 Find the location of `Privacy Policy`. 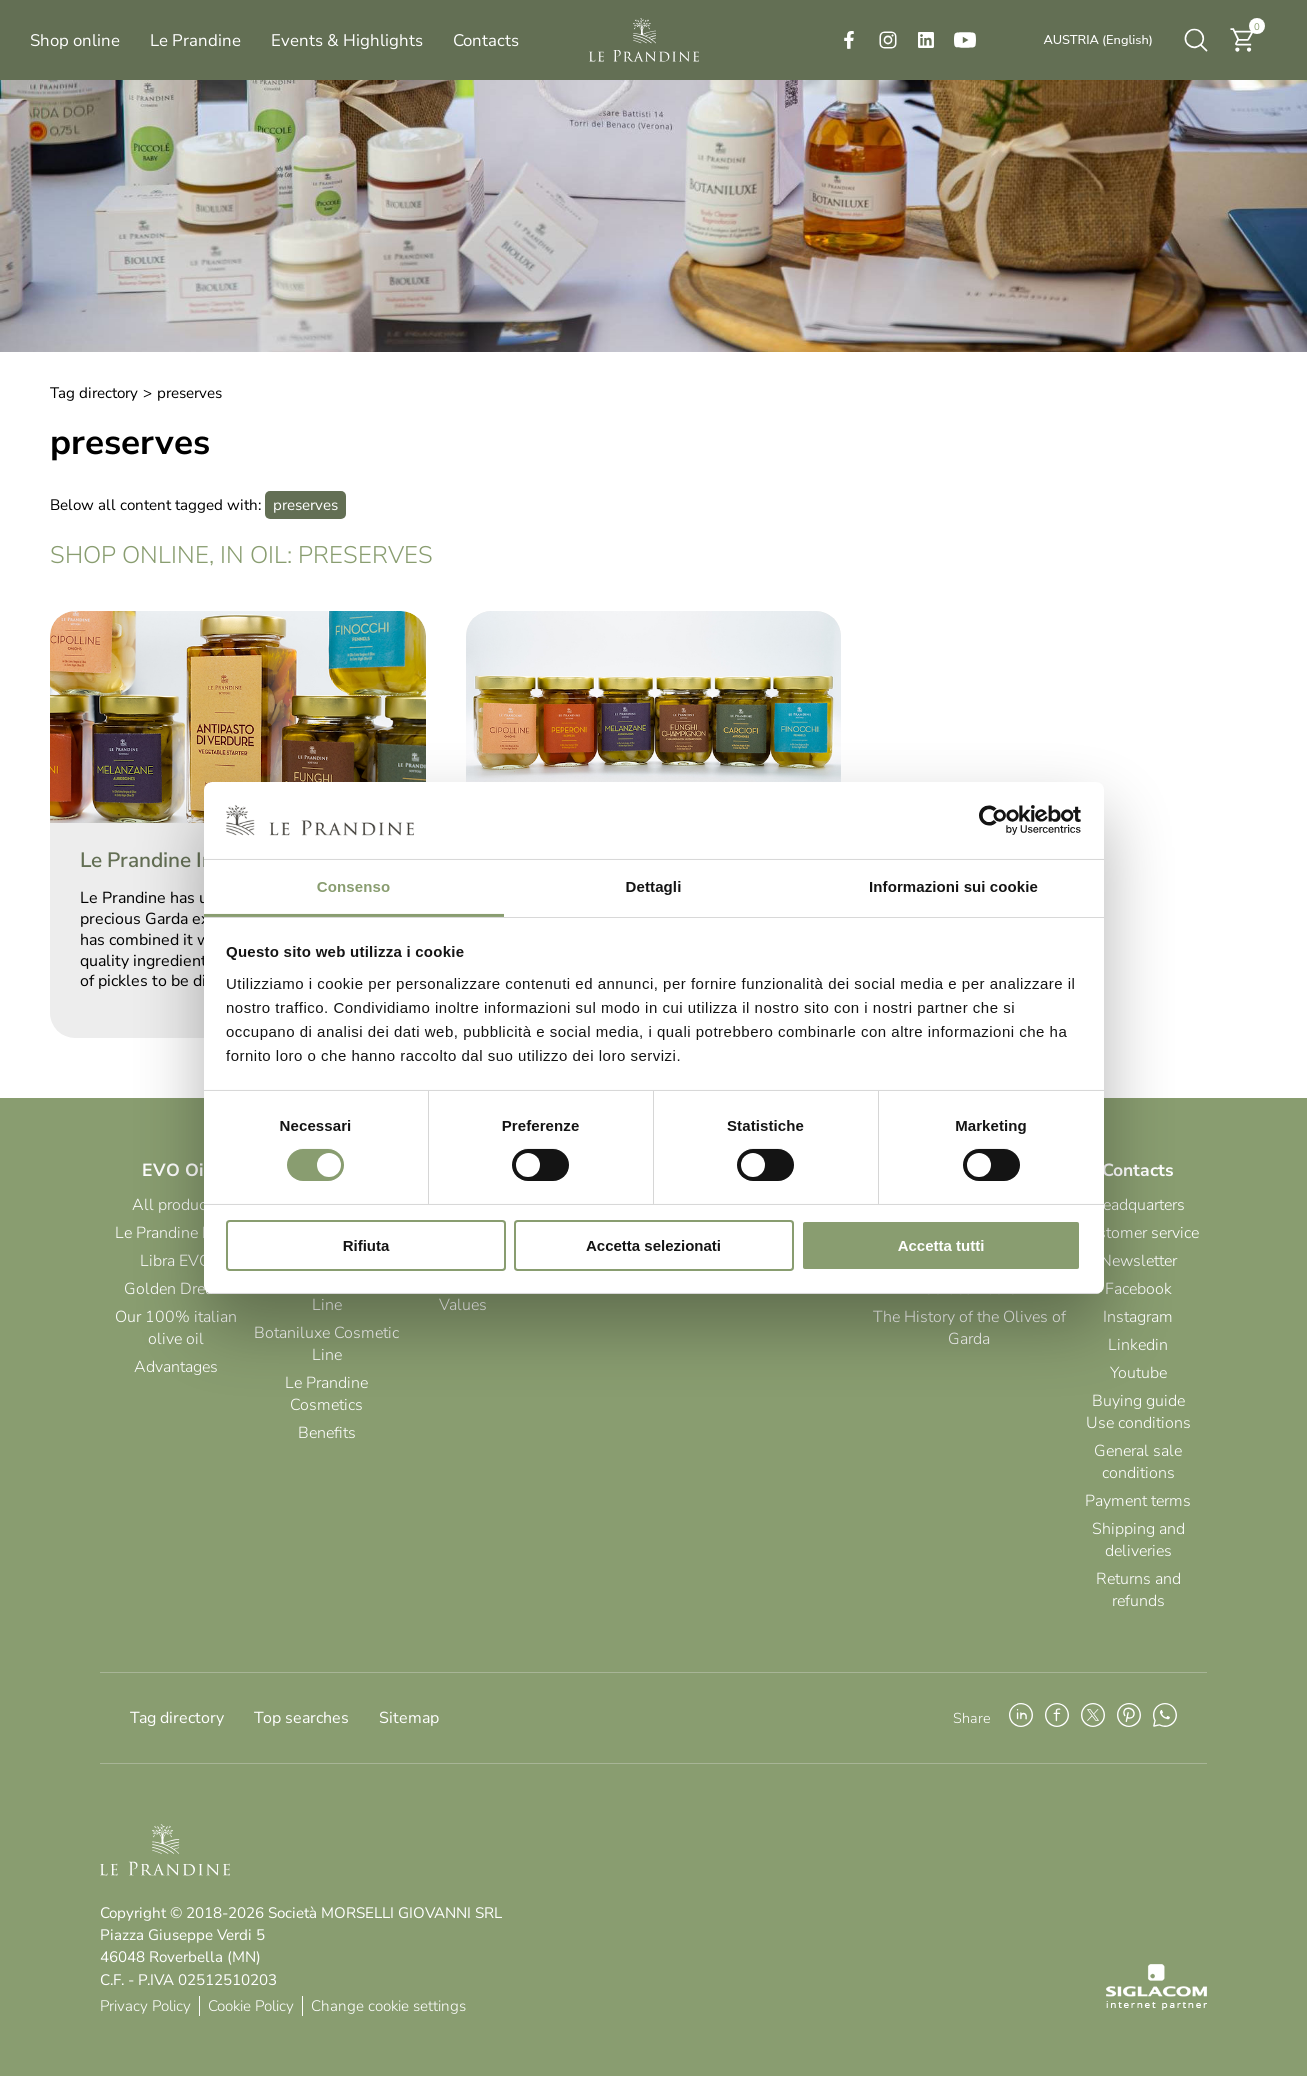

Privacy Policy is located at coordinates (145, 2006).